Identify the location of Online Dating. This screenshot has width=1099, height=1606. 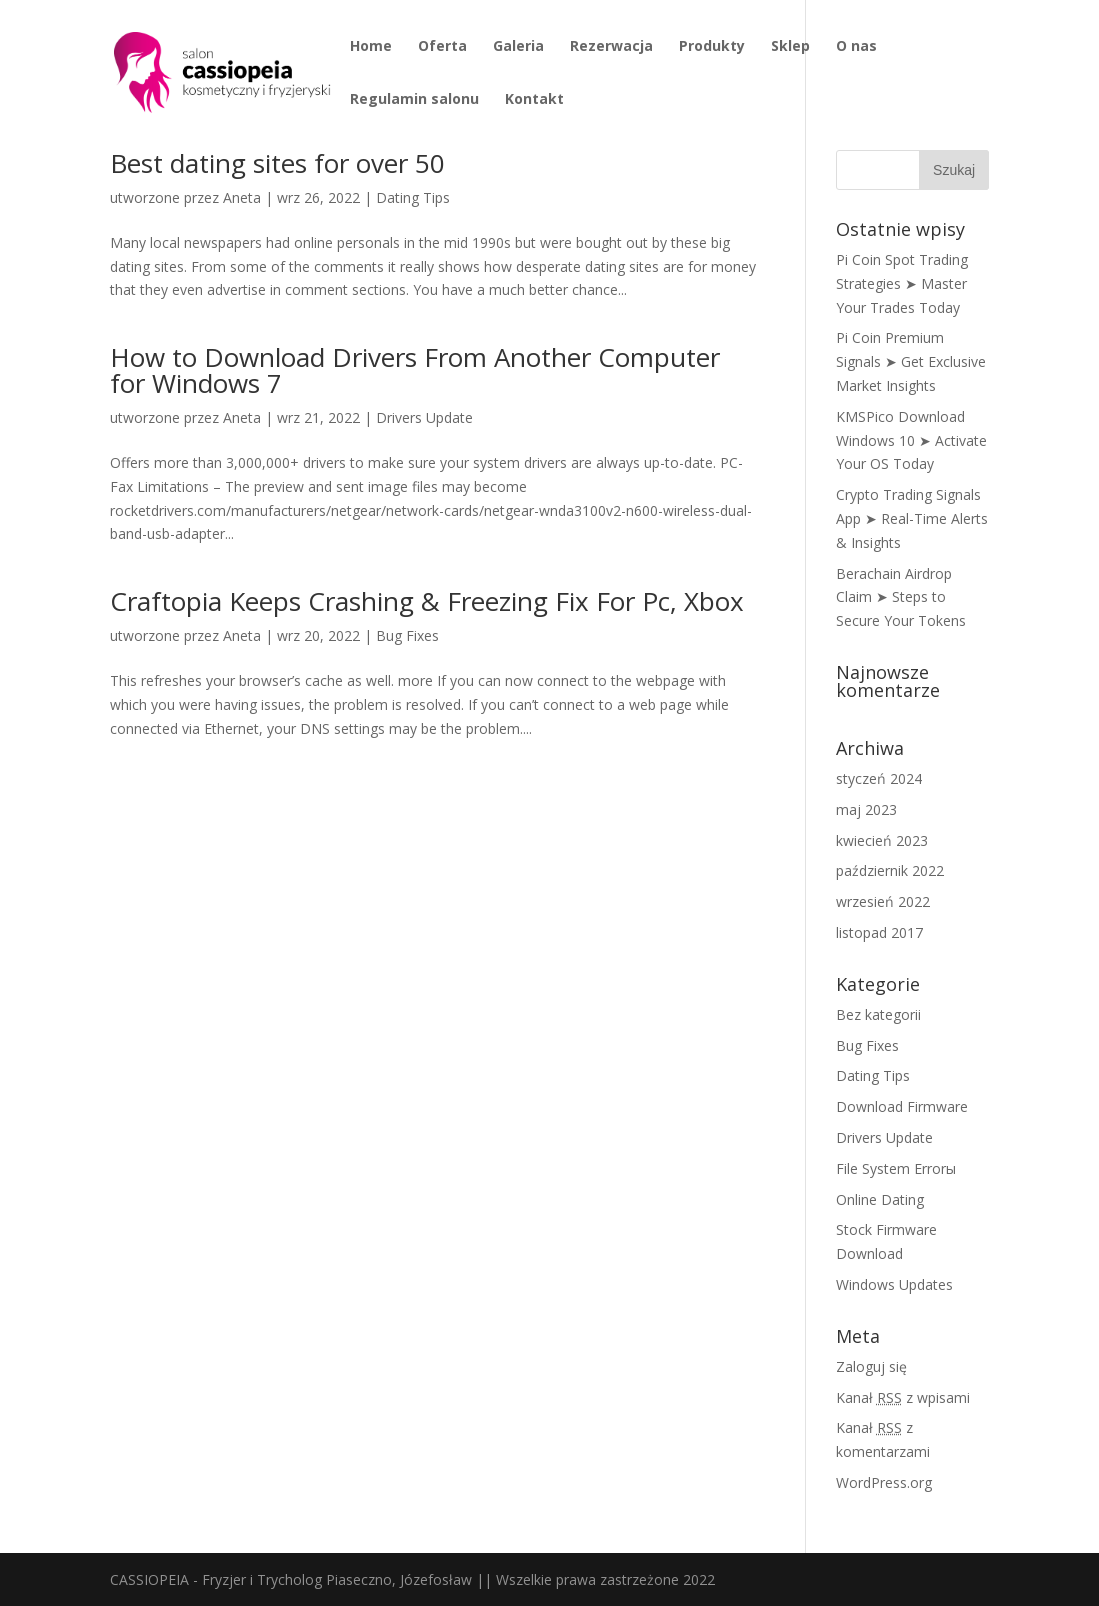
(880, 1199).